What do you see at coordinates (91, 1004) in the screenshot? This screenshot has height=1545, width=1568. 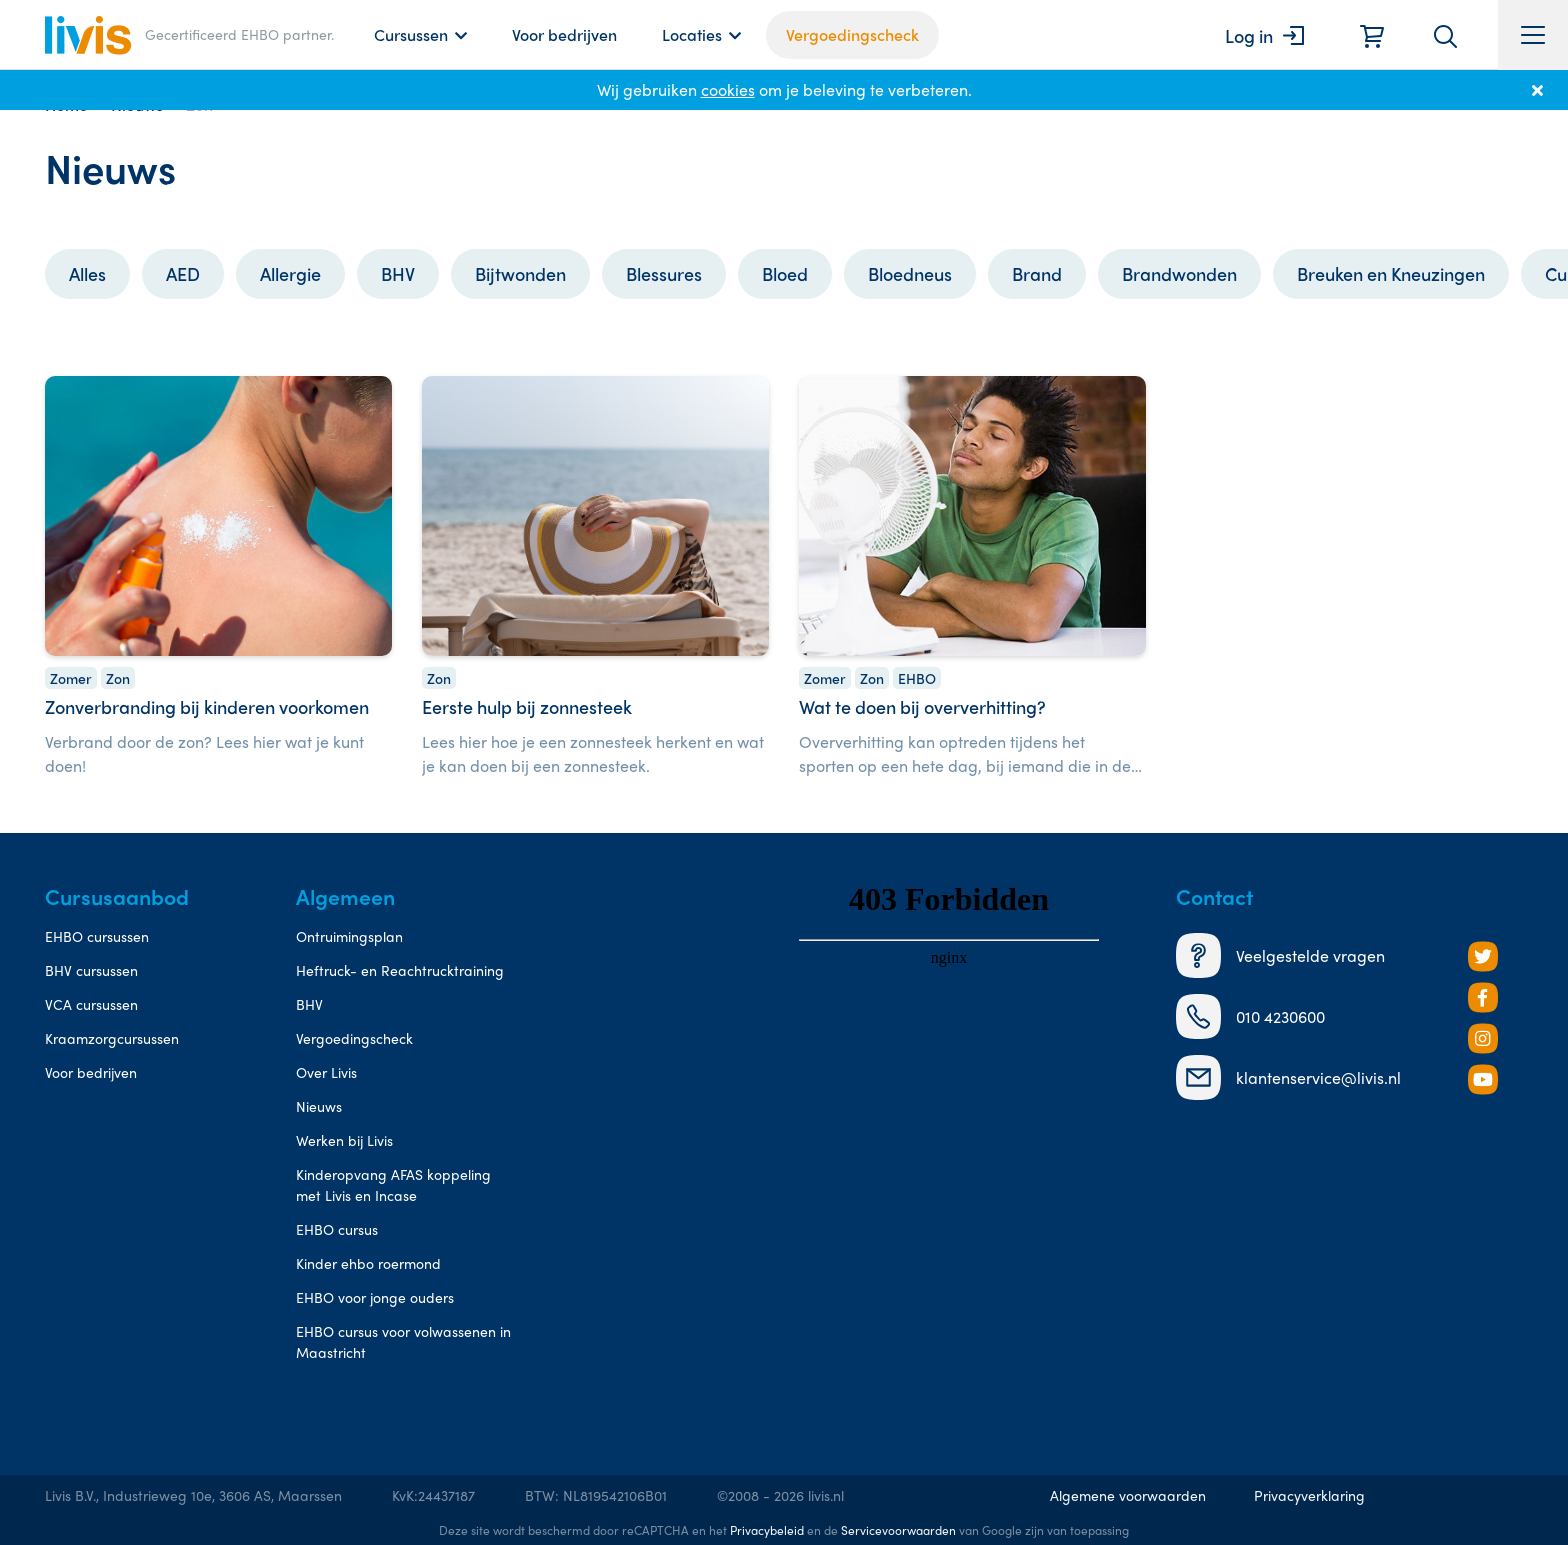 I see `VCA cursussen` at bounding box center [91, 1004].